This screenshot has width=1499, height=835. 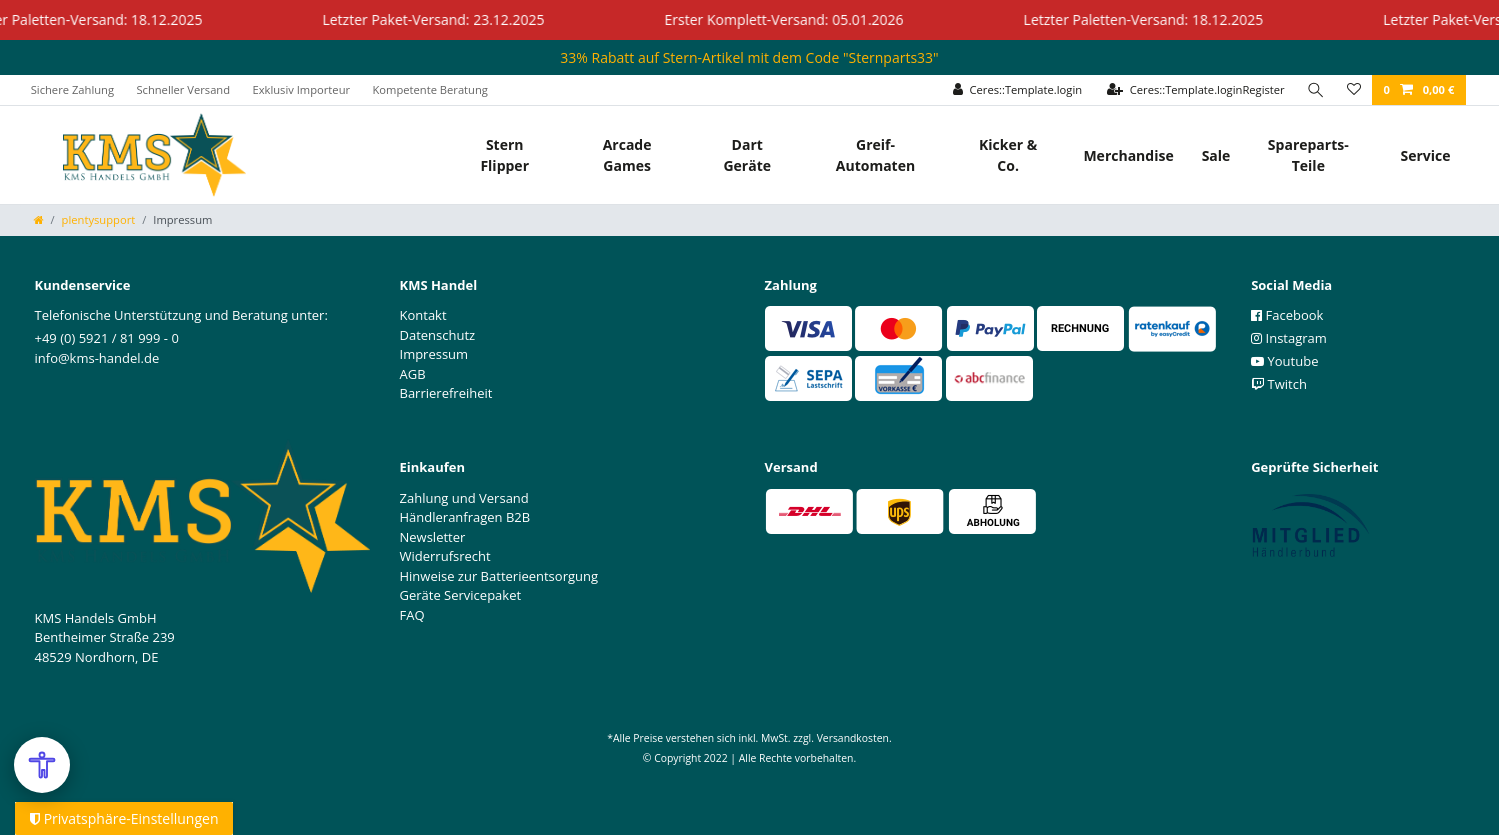 What do you see at coordinates (1354, 90) in the screenshot?
I see `[Wunschliste]` at bounding box center [1354, 90].